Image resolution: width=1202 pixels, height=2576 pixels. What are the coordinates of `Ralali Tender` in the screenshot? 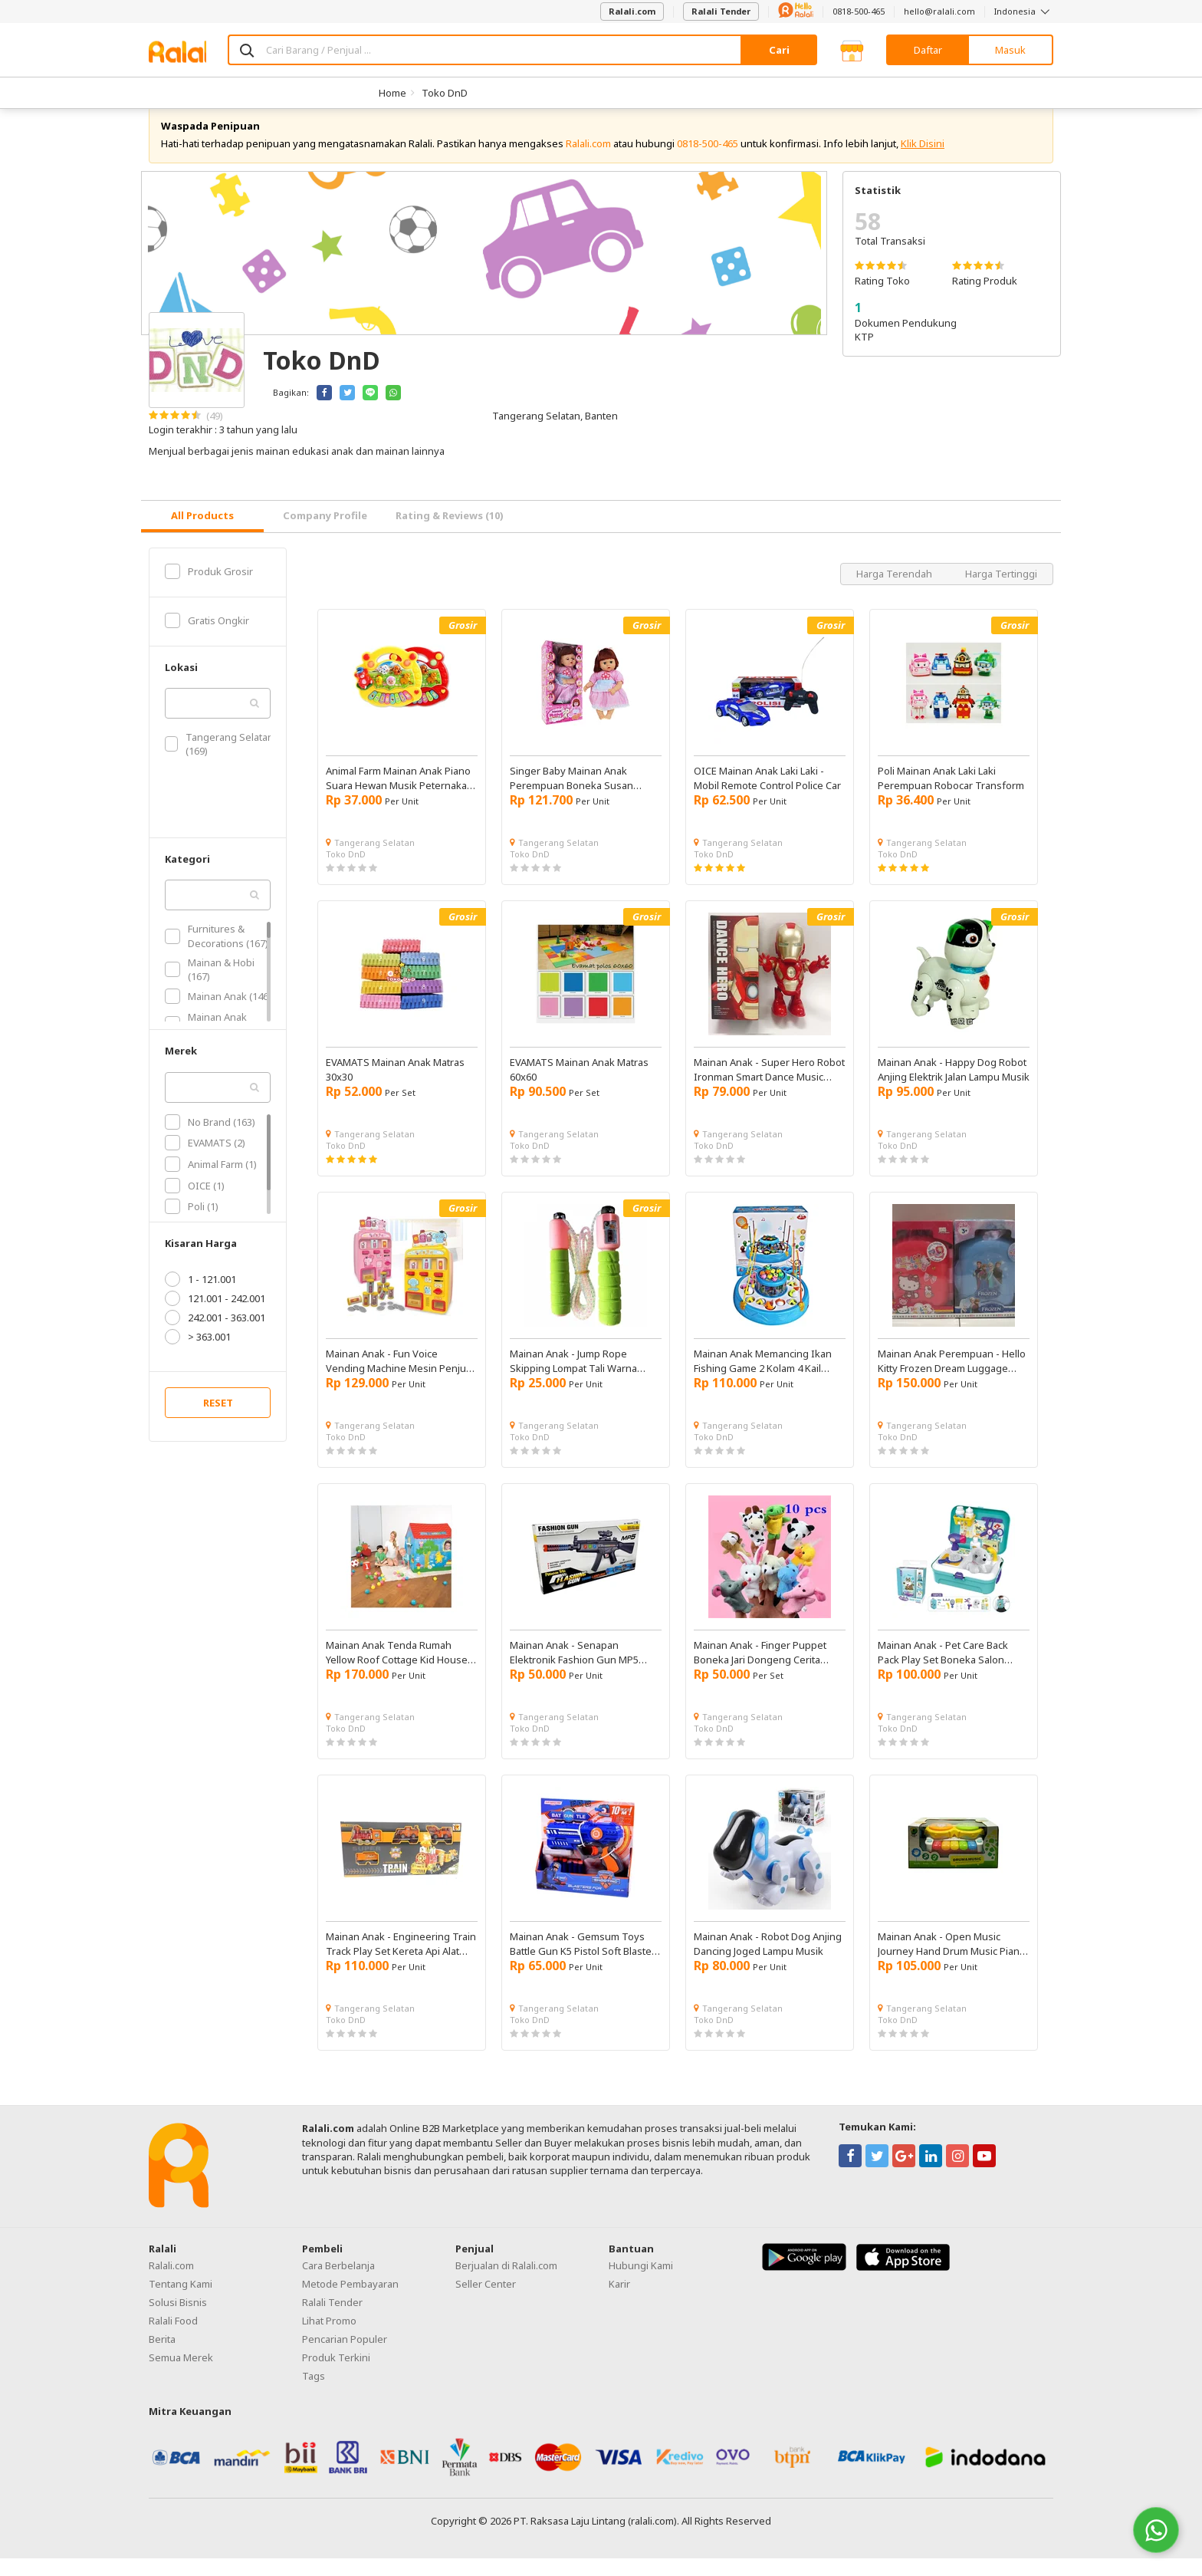 It's located at (720, 11).